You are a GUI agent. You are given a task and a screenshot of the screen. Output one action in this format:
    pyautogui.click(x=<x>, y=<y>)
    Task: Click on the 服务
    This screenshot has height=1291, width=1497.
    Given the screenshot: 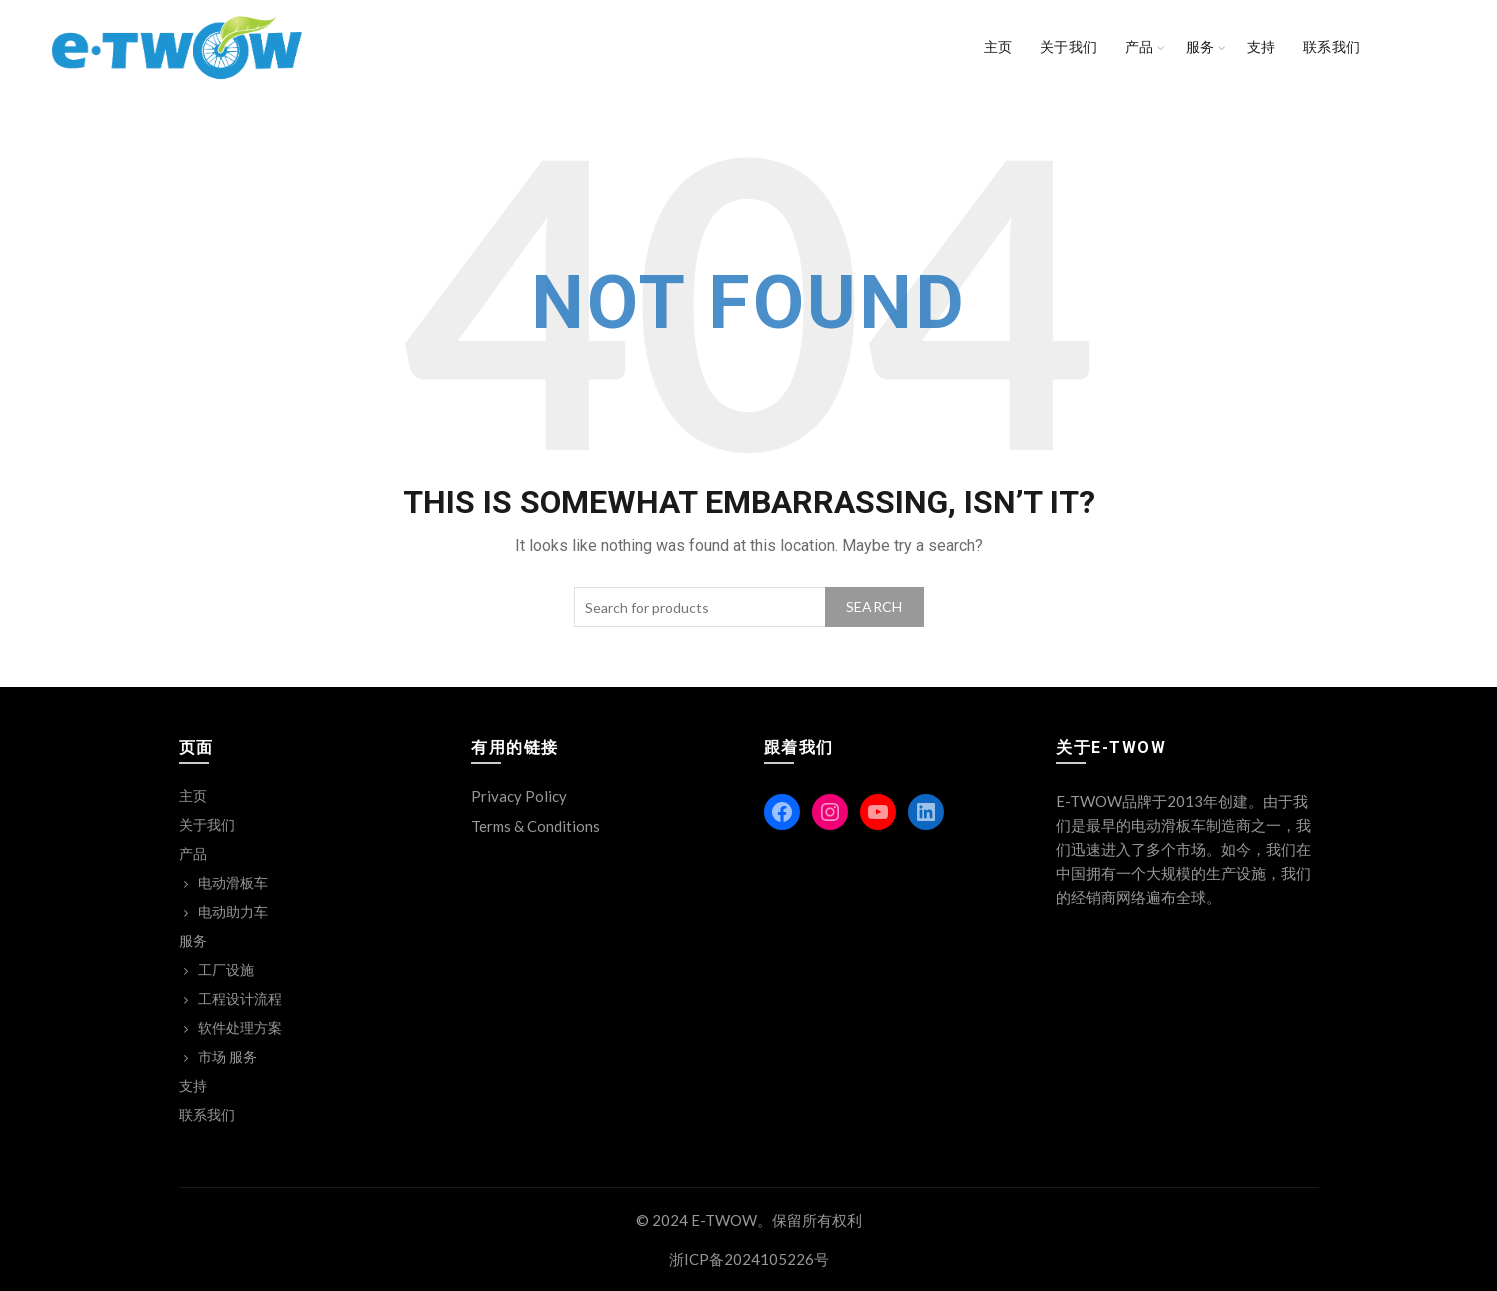 What is the action you would take?
    pyautogui.click(x=1200, y=47)
    